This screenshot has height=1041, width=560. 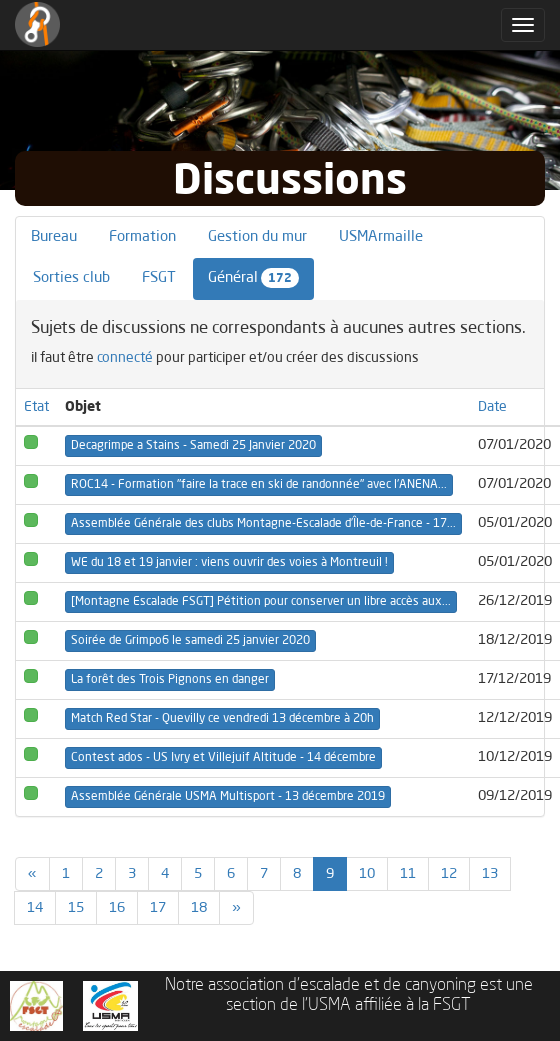 I want to click on Match Red Star - Quevilly ce vendredi 13 décembre à 20h, so click(x=222, y=719).